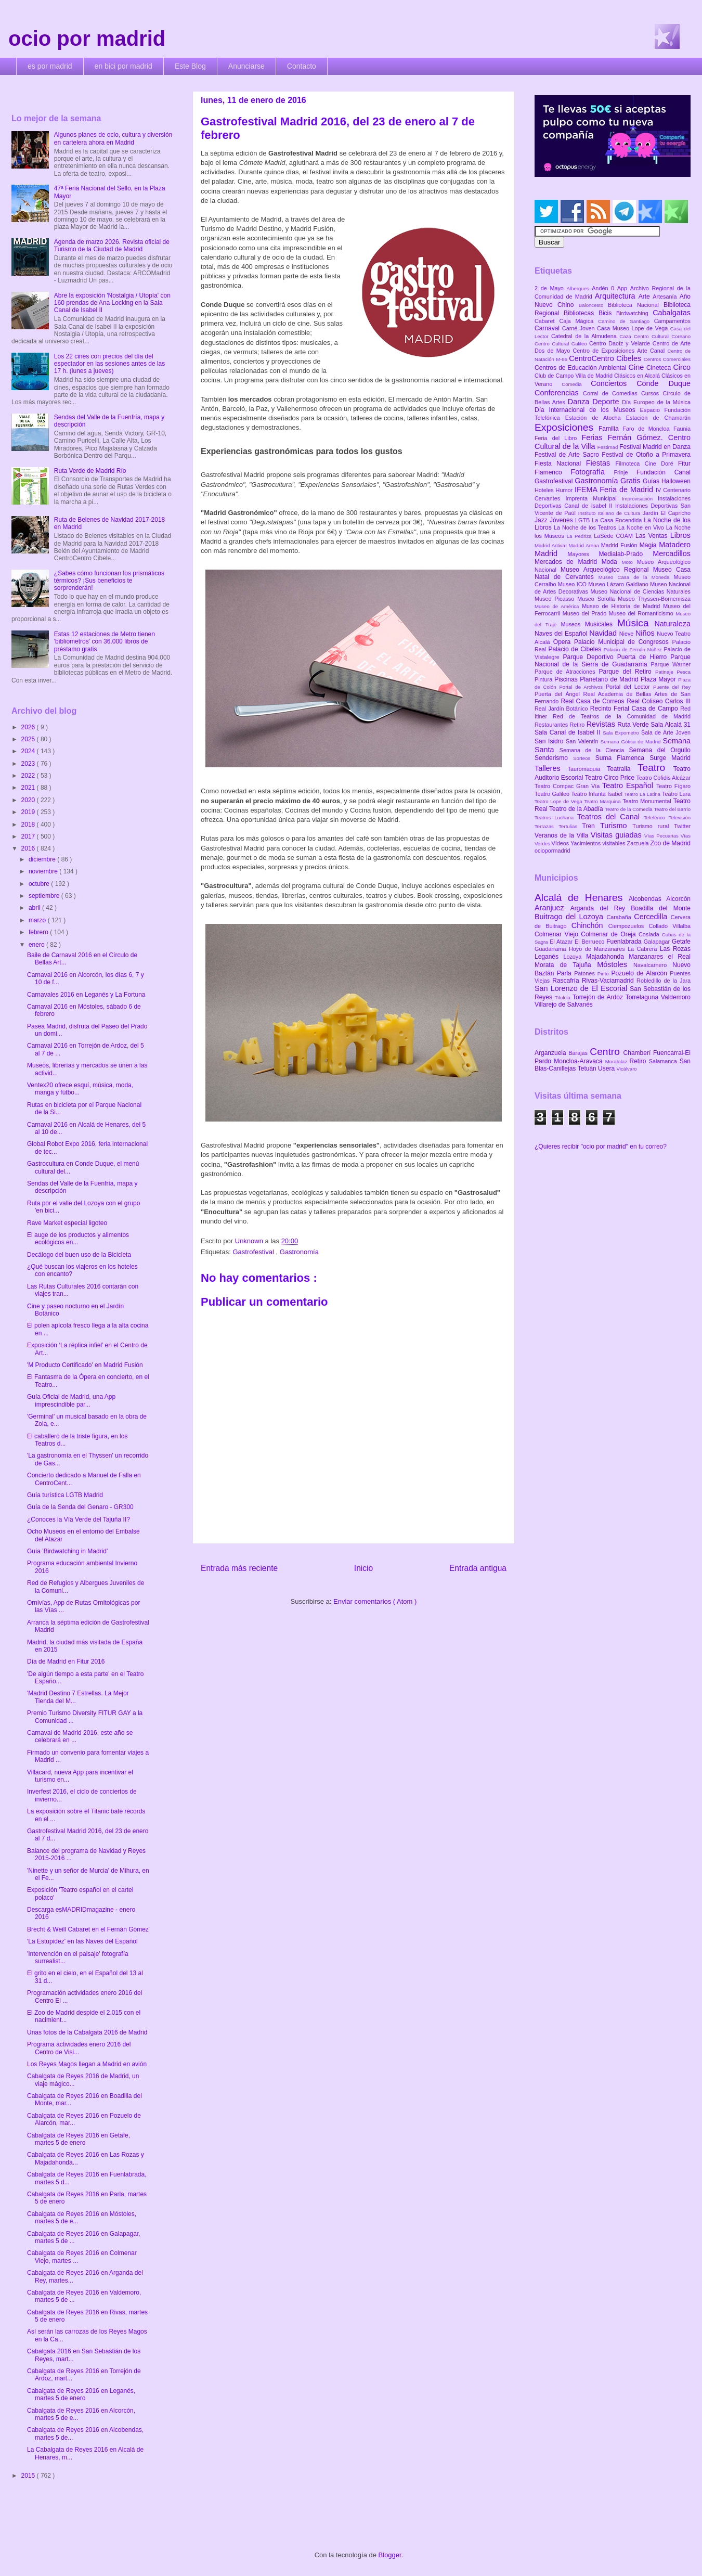 The height and width of the screenshot is (2576, 702). I want to click on Parla, so click(565, 973).